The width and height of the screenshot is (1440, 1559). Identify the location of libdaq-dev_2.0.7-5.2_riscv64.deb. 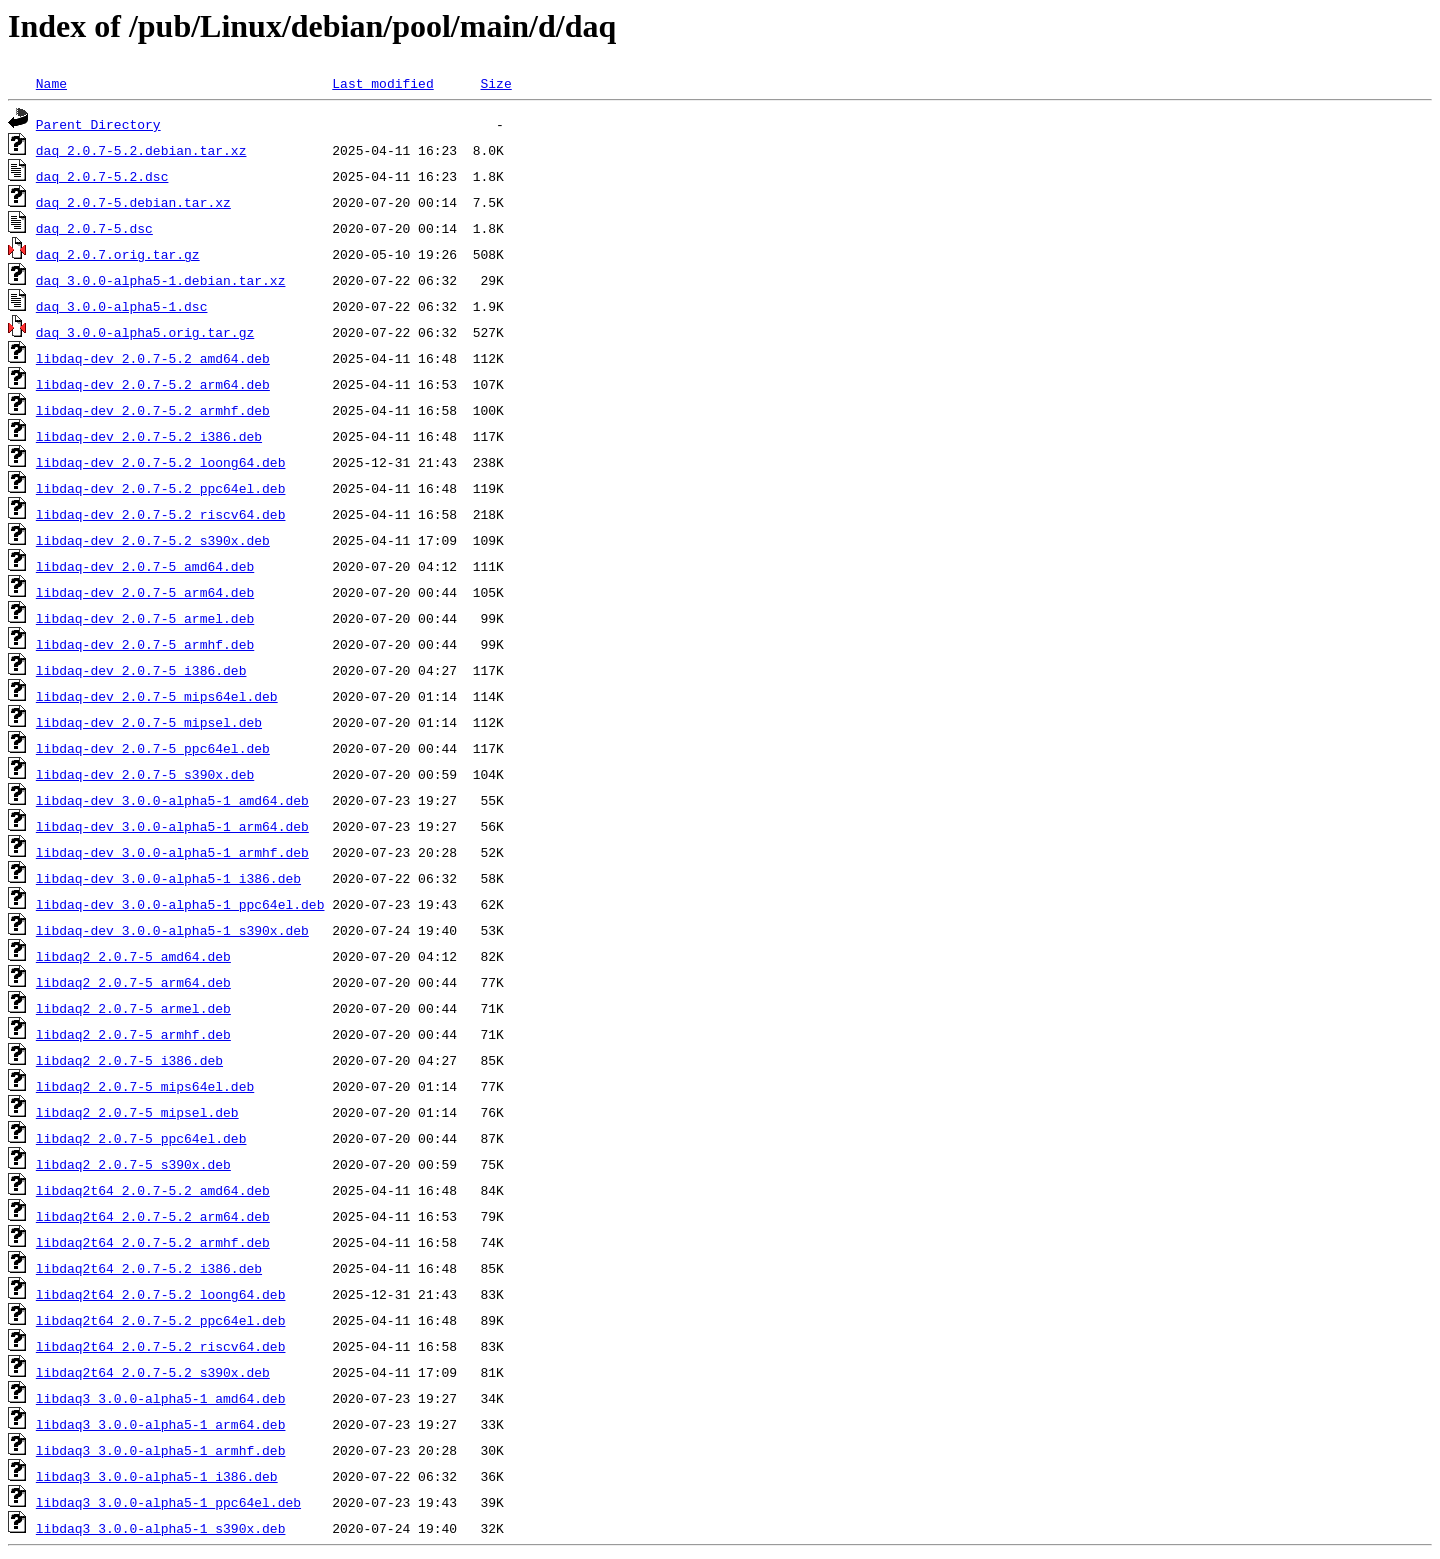
(161, 514).